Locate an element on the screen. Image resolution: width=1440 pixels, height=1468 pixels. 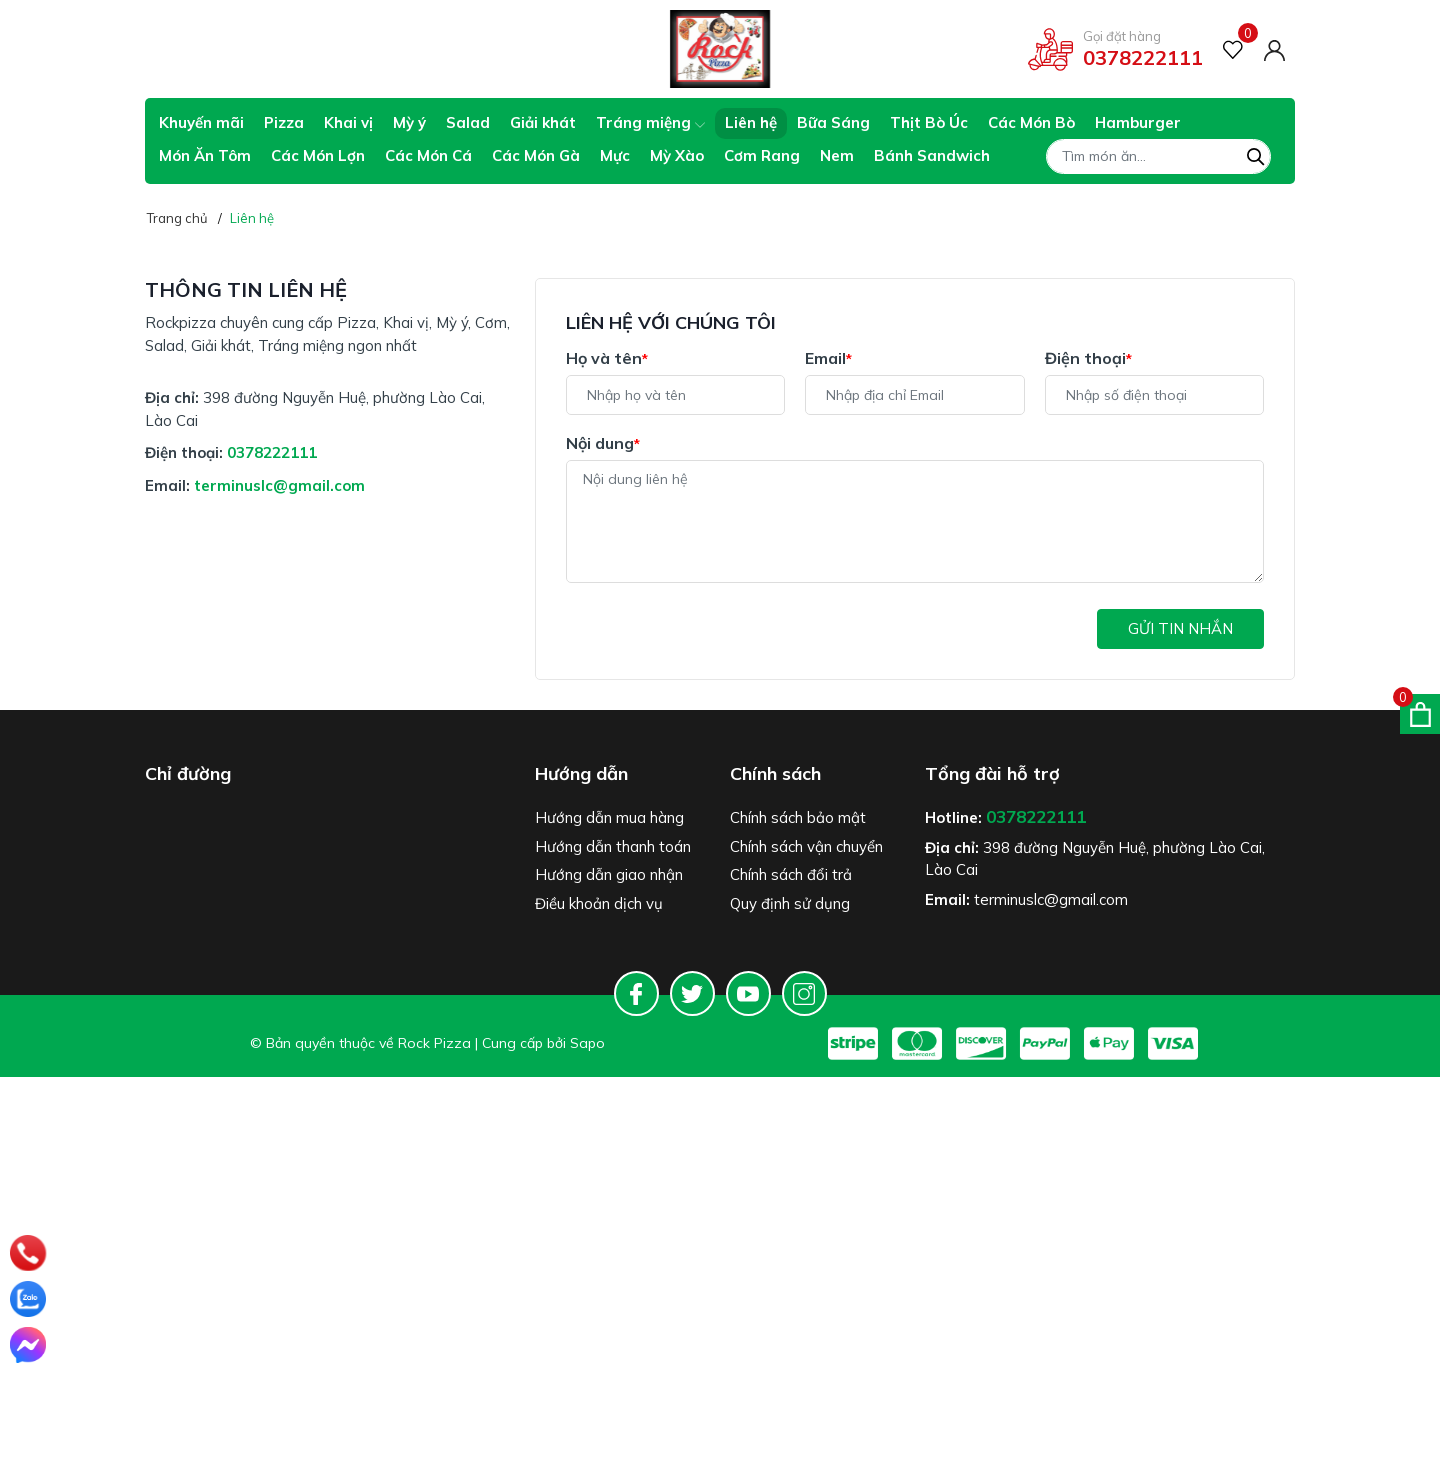
[Twitter] is located at coordinates (692, 993).